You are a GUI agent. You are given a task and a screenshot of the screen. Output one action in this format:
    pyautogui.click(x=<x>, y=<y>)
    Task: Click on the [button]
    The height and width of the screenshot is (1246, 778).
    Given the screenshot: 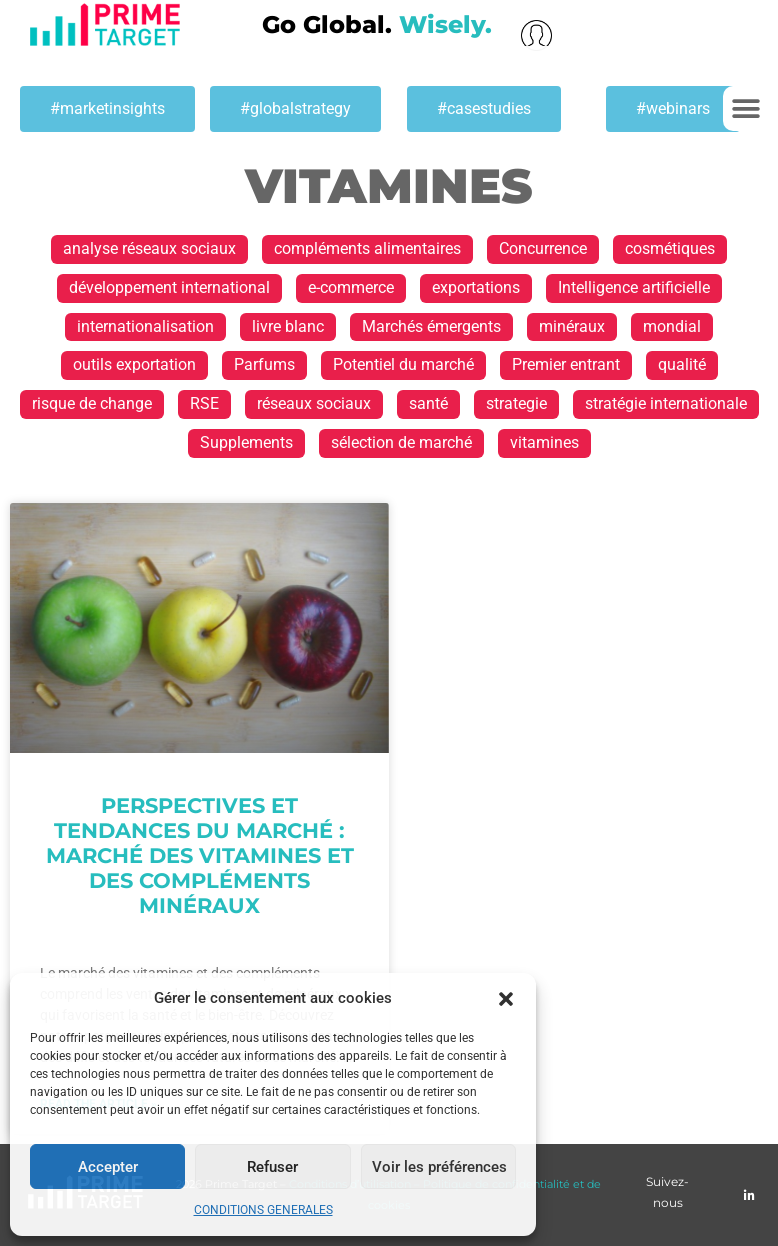 What is the action you would take?
    pyautogui.click(x=506, y=999)
    